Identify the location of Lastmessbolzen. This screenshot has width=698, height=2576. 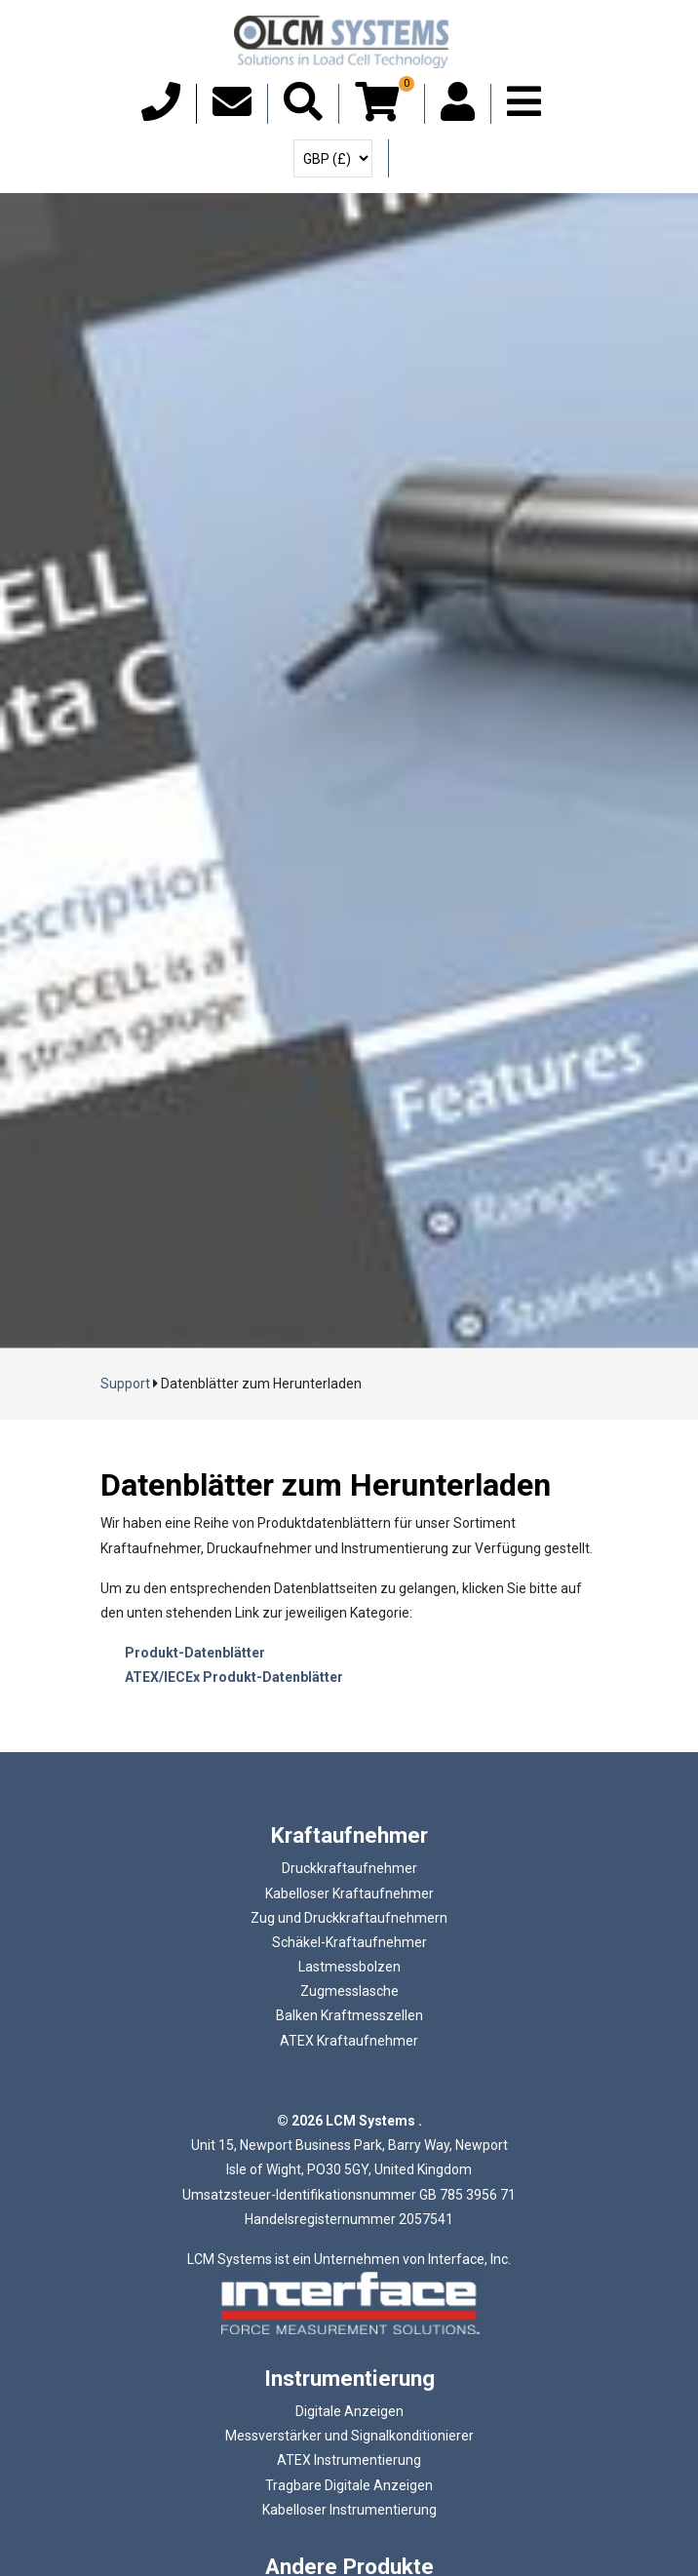
(349, 1966).